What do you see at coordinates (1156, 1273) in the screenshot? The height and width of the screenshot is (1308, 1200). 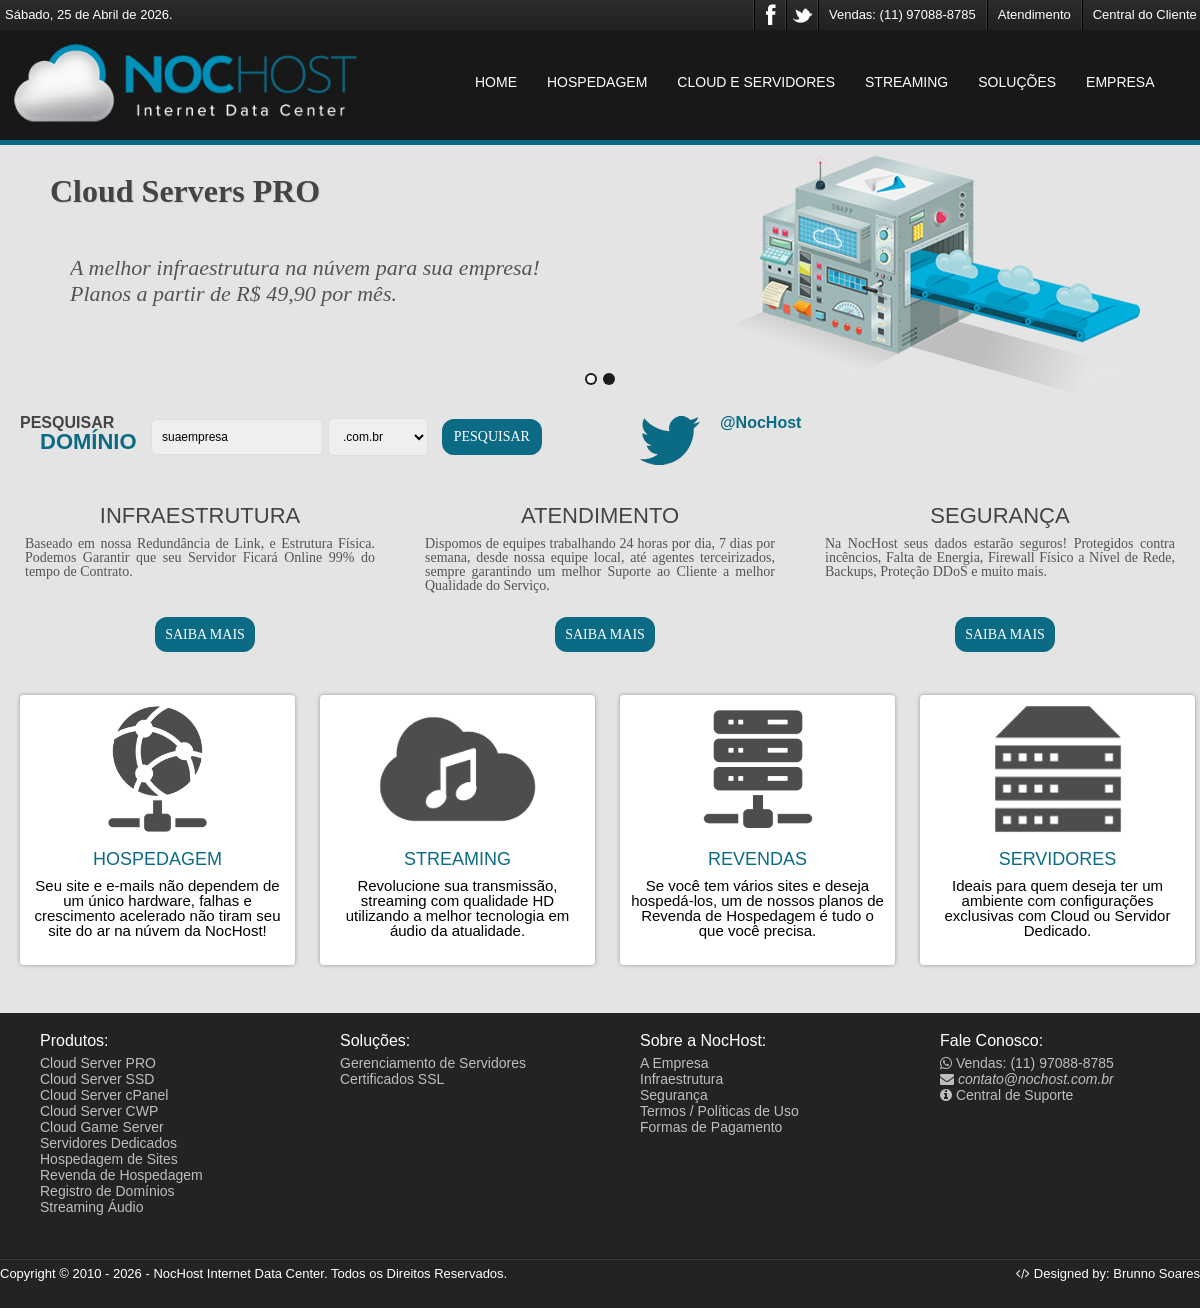 I see `Brunno Soares` at bounding box center [1156, 1273].